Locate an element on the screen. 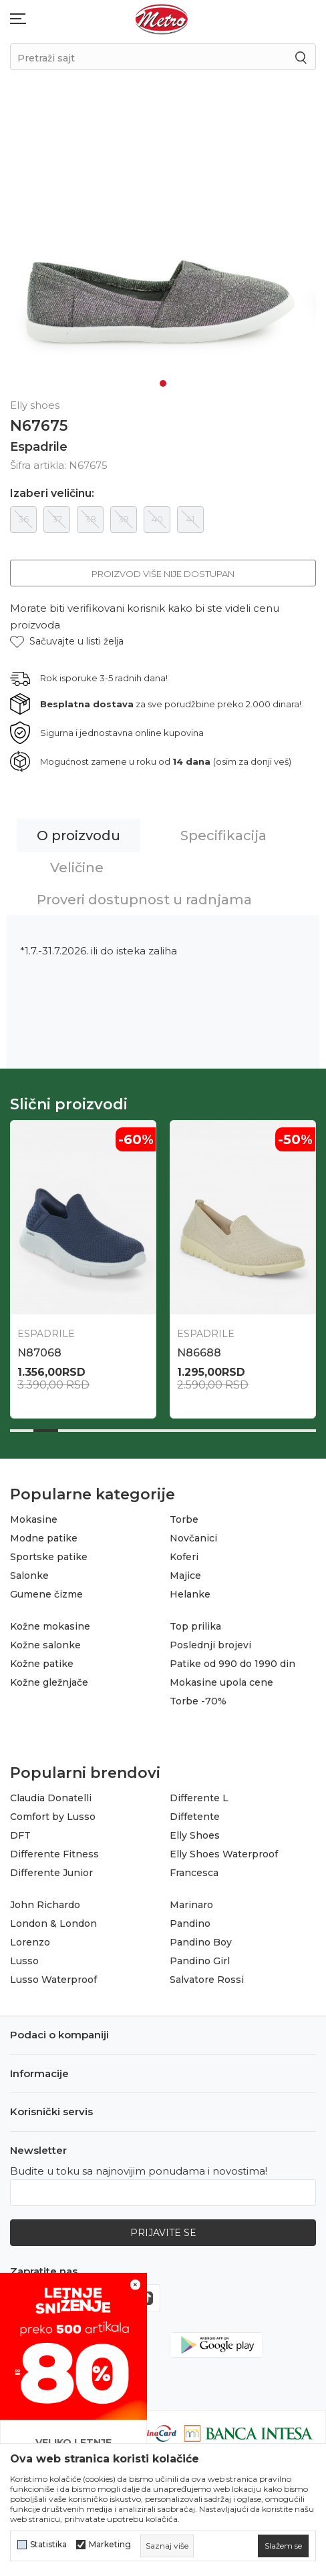 The image size is (326, 2576). Helanke is located at coordinates (190, 1594).